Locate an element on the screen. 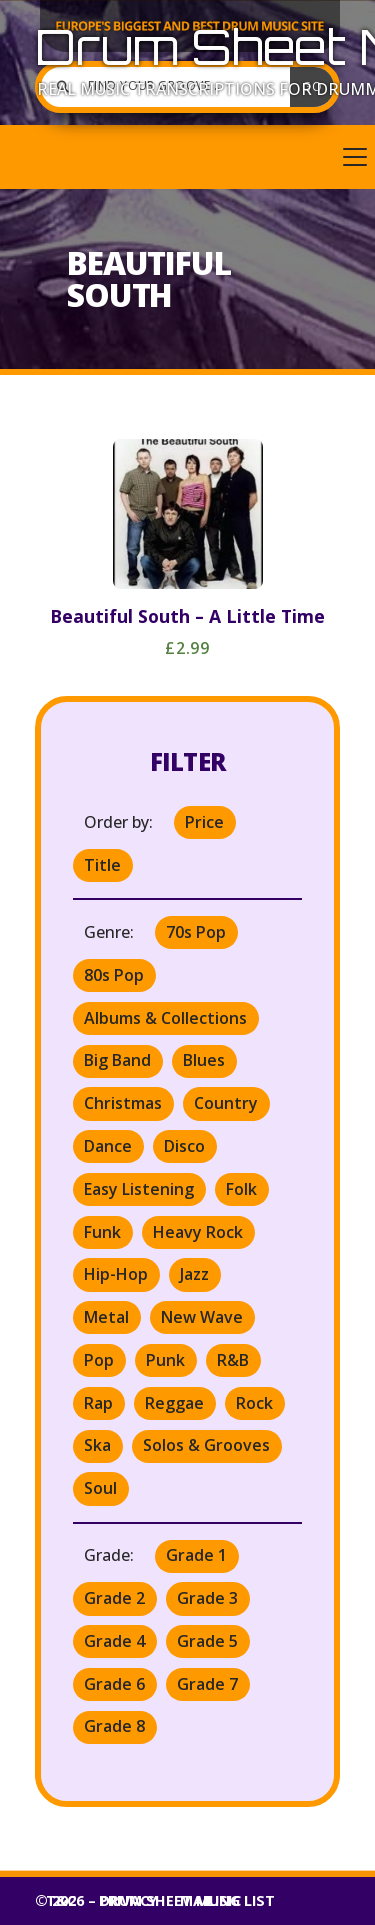 This screenshot has width=375, height=1925. Title is located at coordinates (102, 865).